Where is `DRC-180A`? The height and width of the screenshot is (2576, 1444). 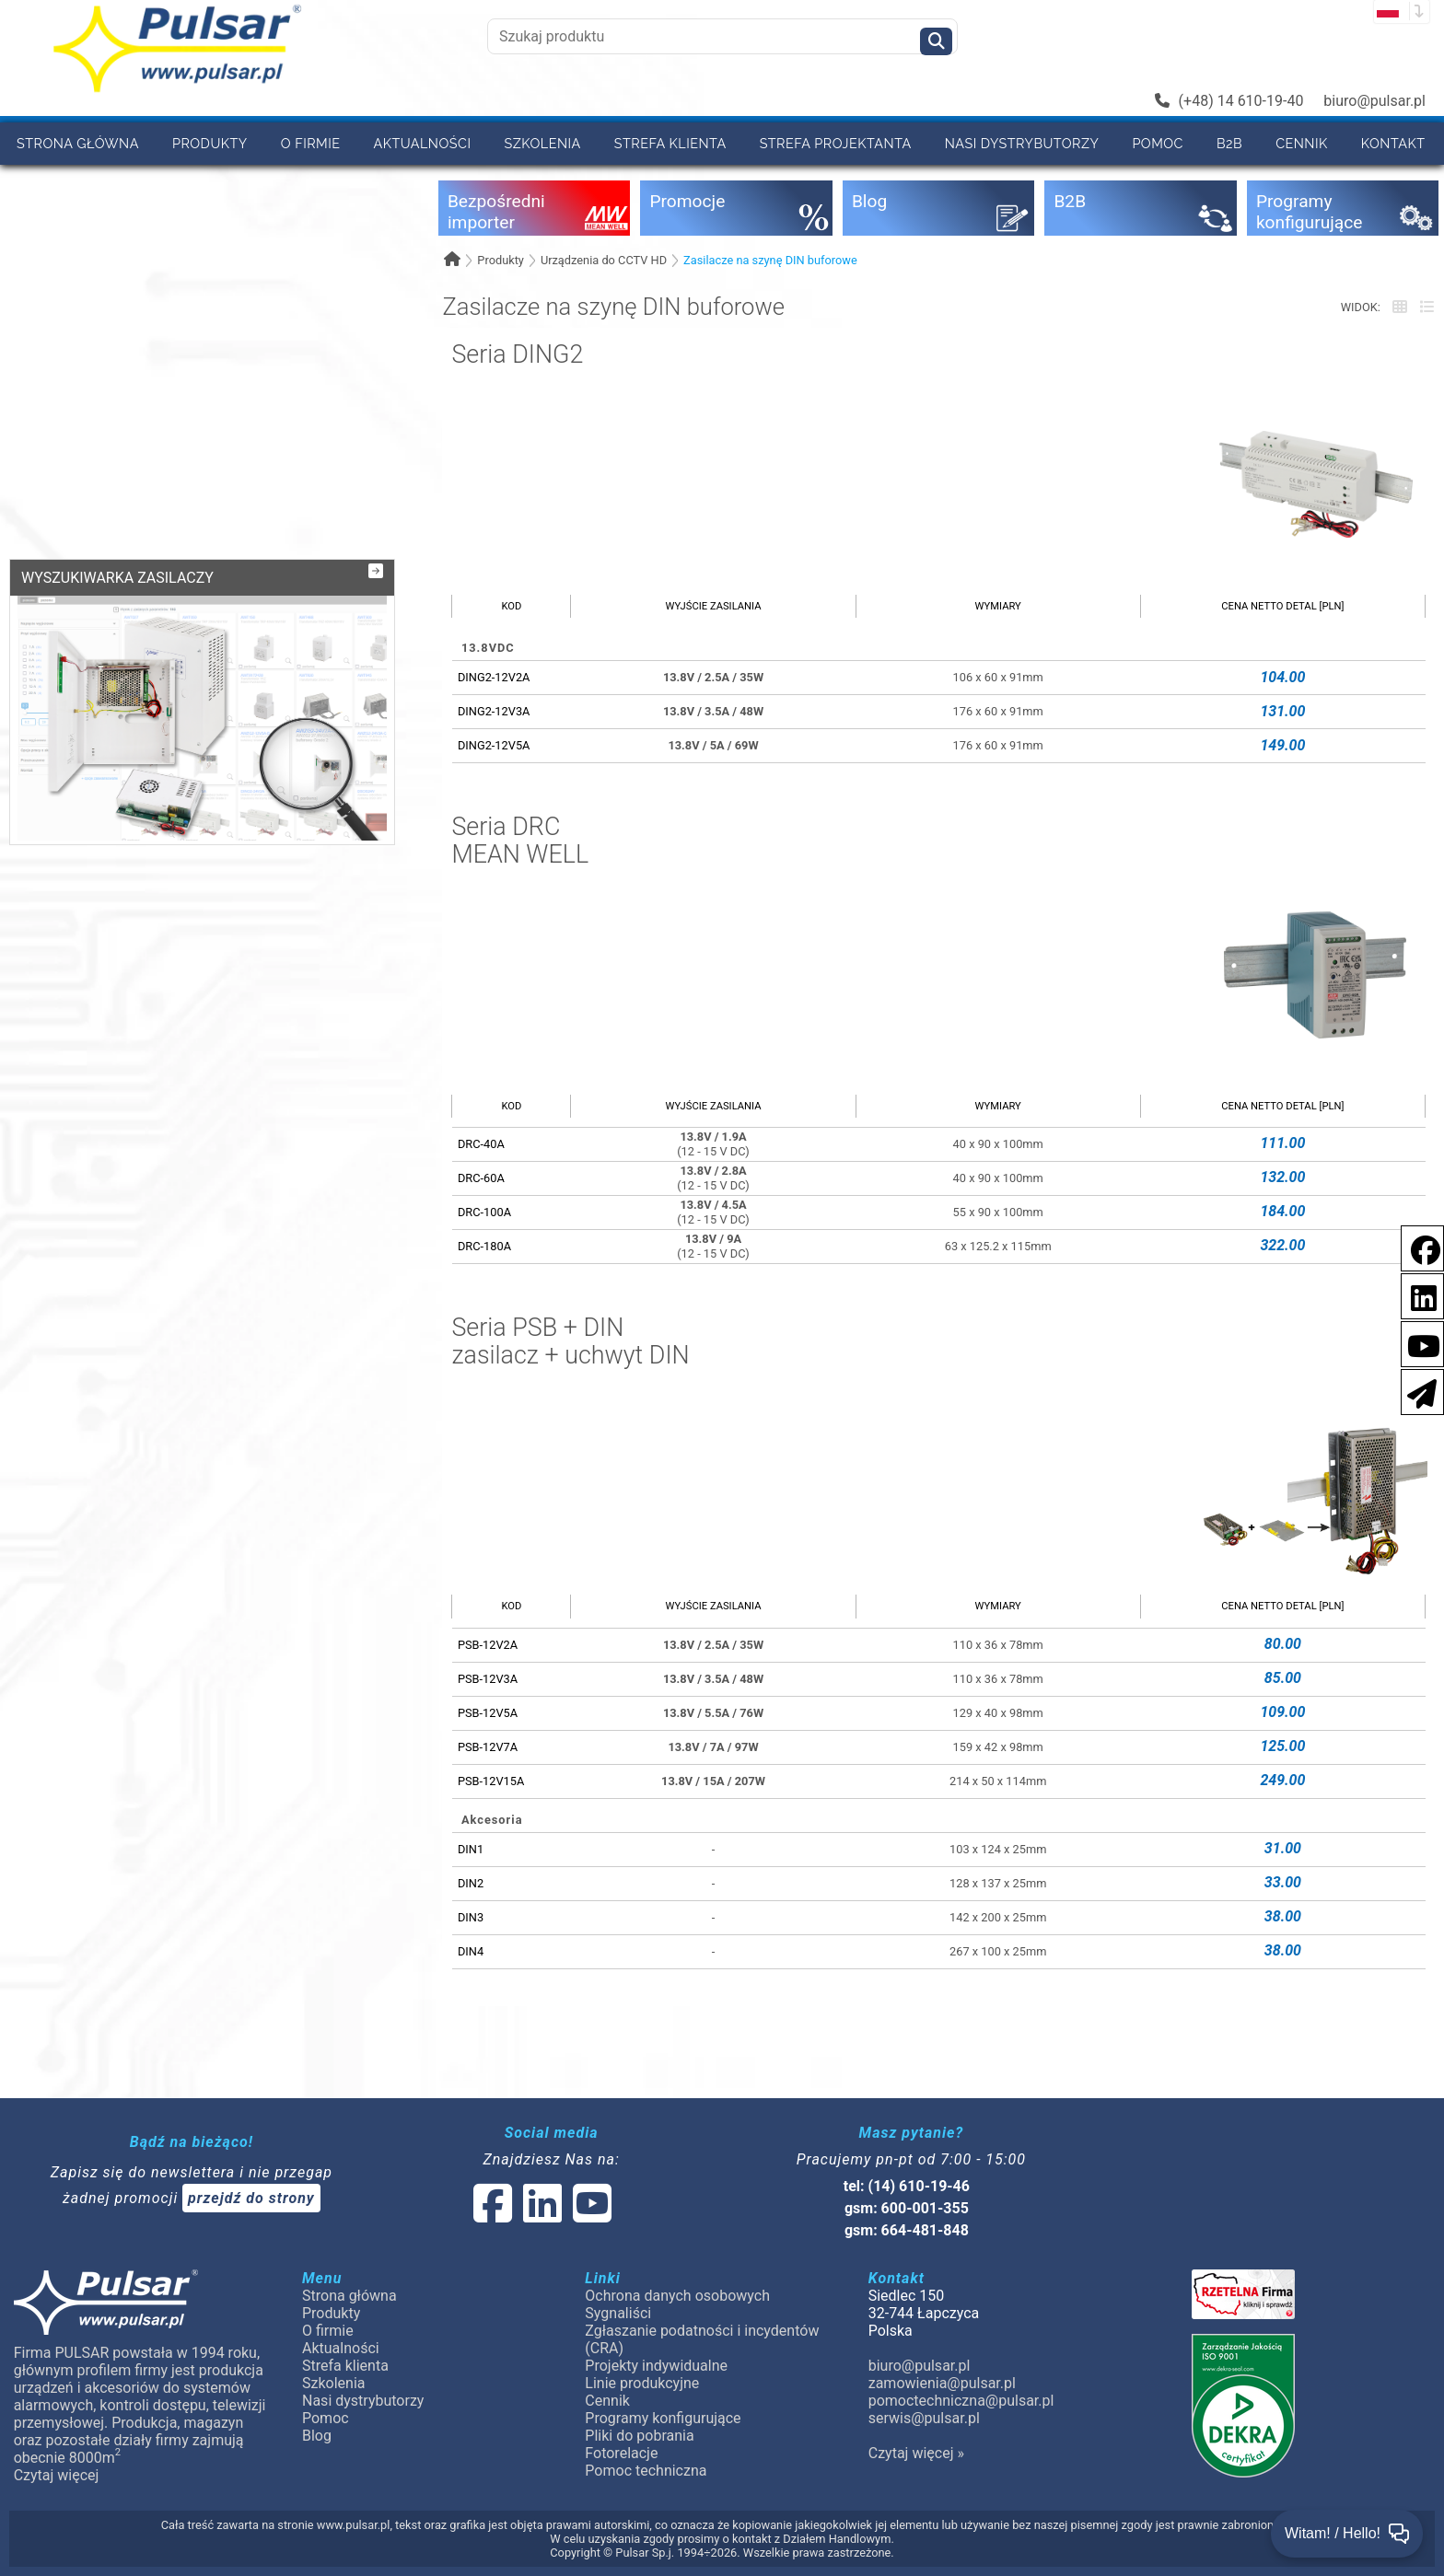
DRC-180A is located at coordinates (484, 1246).